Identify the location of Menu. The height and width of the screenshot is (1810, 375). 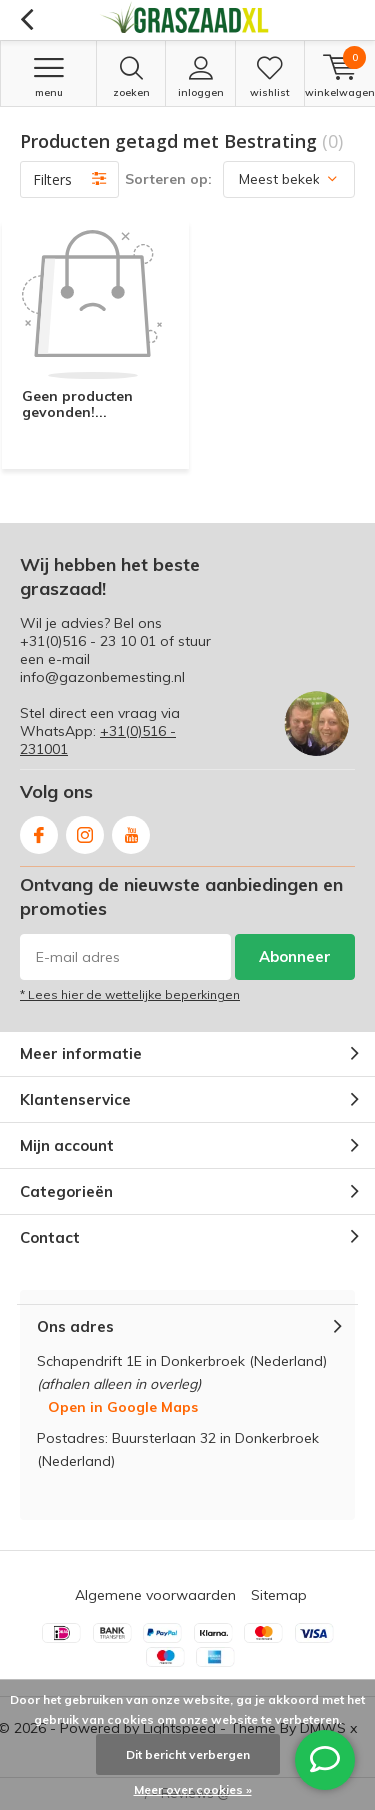
(48, 77).